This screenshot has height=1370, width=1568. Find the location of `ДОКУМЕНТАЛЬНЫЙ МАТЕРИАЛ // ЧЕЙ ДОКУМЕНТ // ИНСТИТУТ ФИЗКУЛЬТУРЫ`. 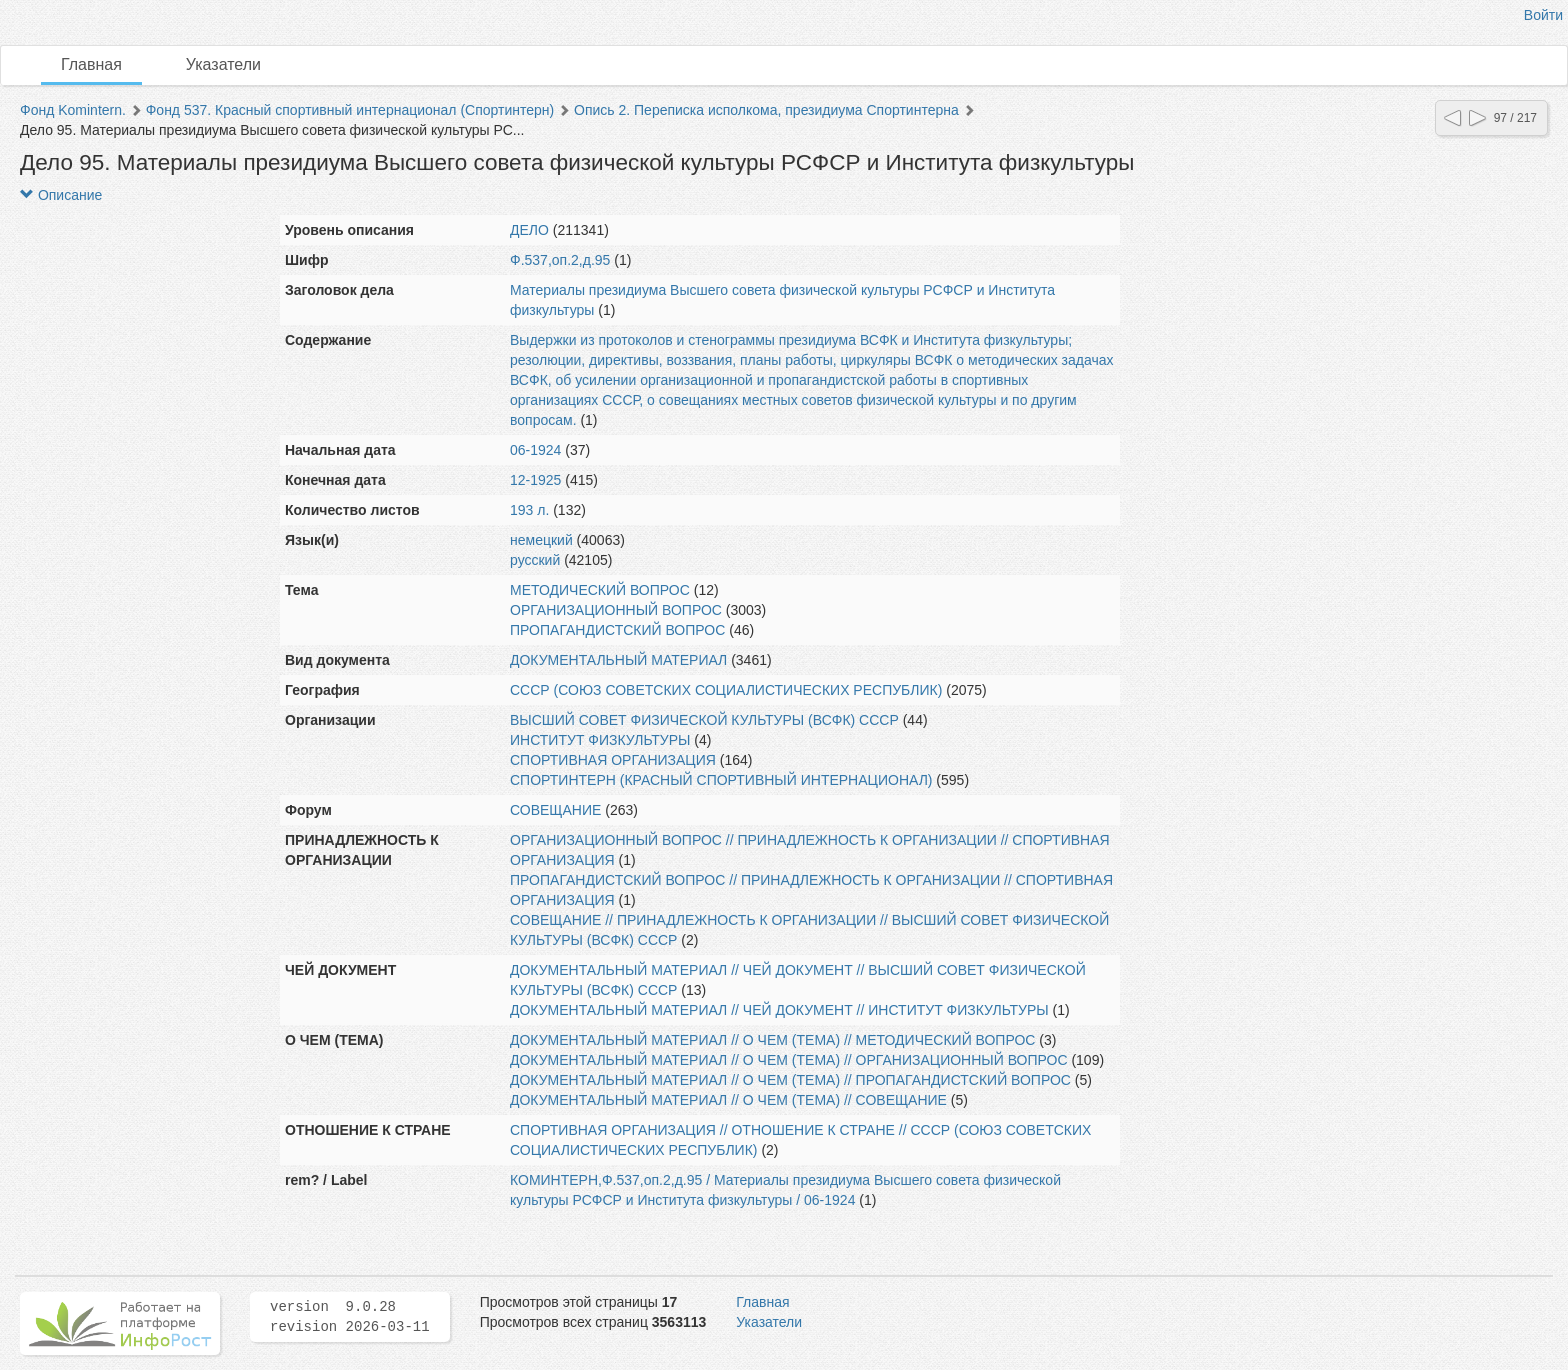

ДОКУМЕНТАЛЬНЫЙ МАТЕРИАЛ // ЧЕЙ ДОКУМЕНТ // ИНСТИТУТ ФИЗКУЛЬТУРЫ is located at coordinates (779, 1010).